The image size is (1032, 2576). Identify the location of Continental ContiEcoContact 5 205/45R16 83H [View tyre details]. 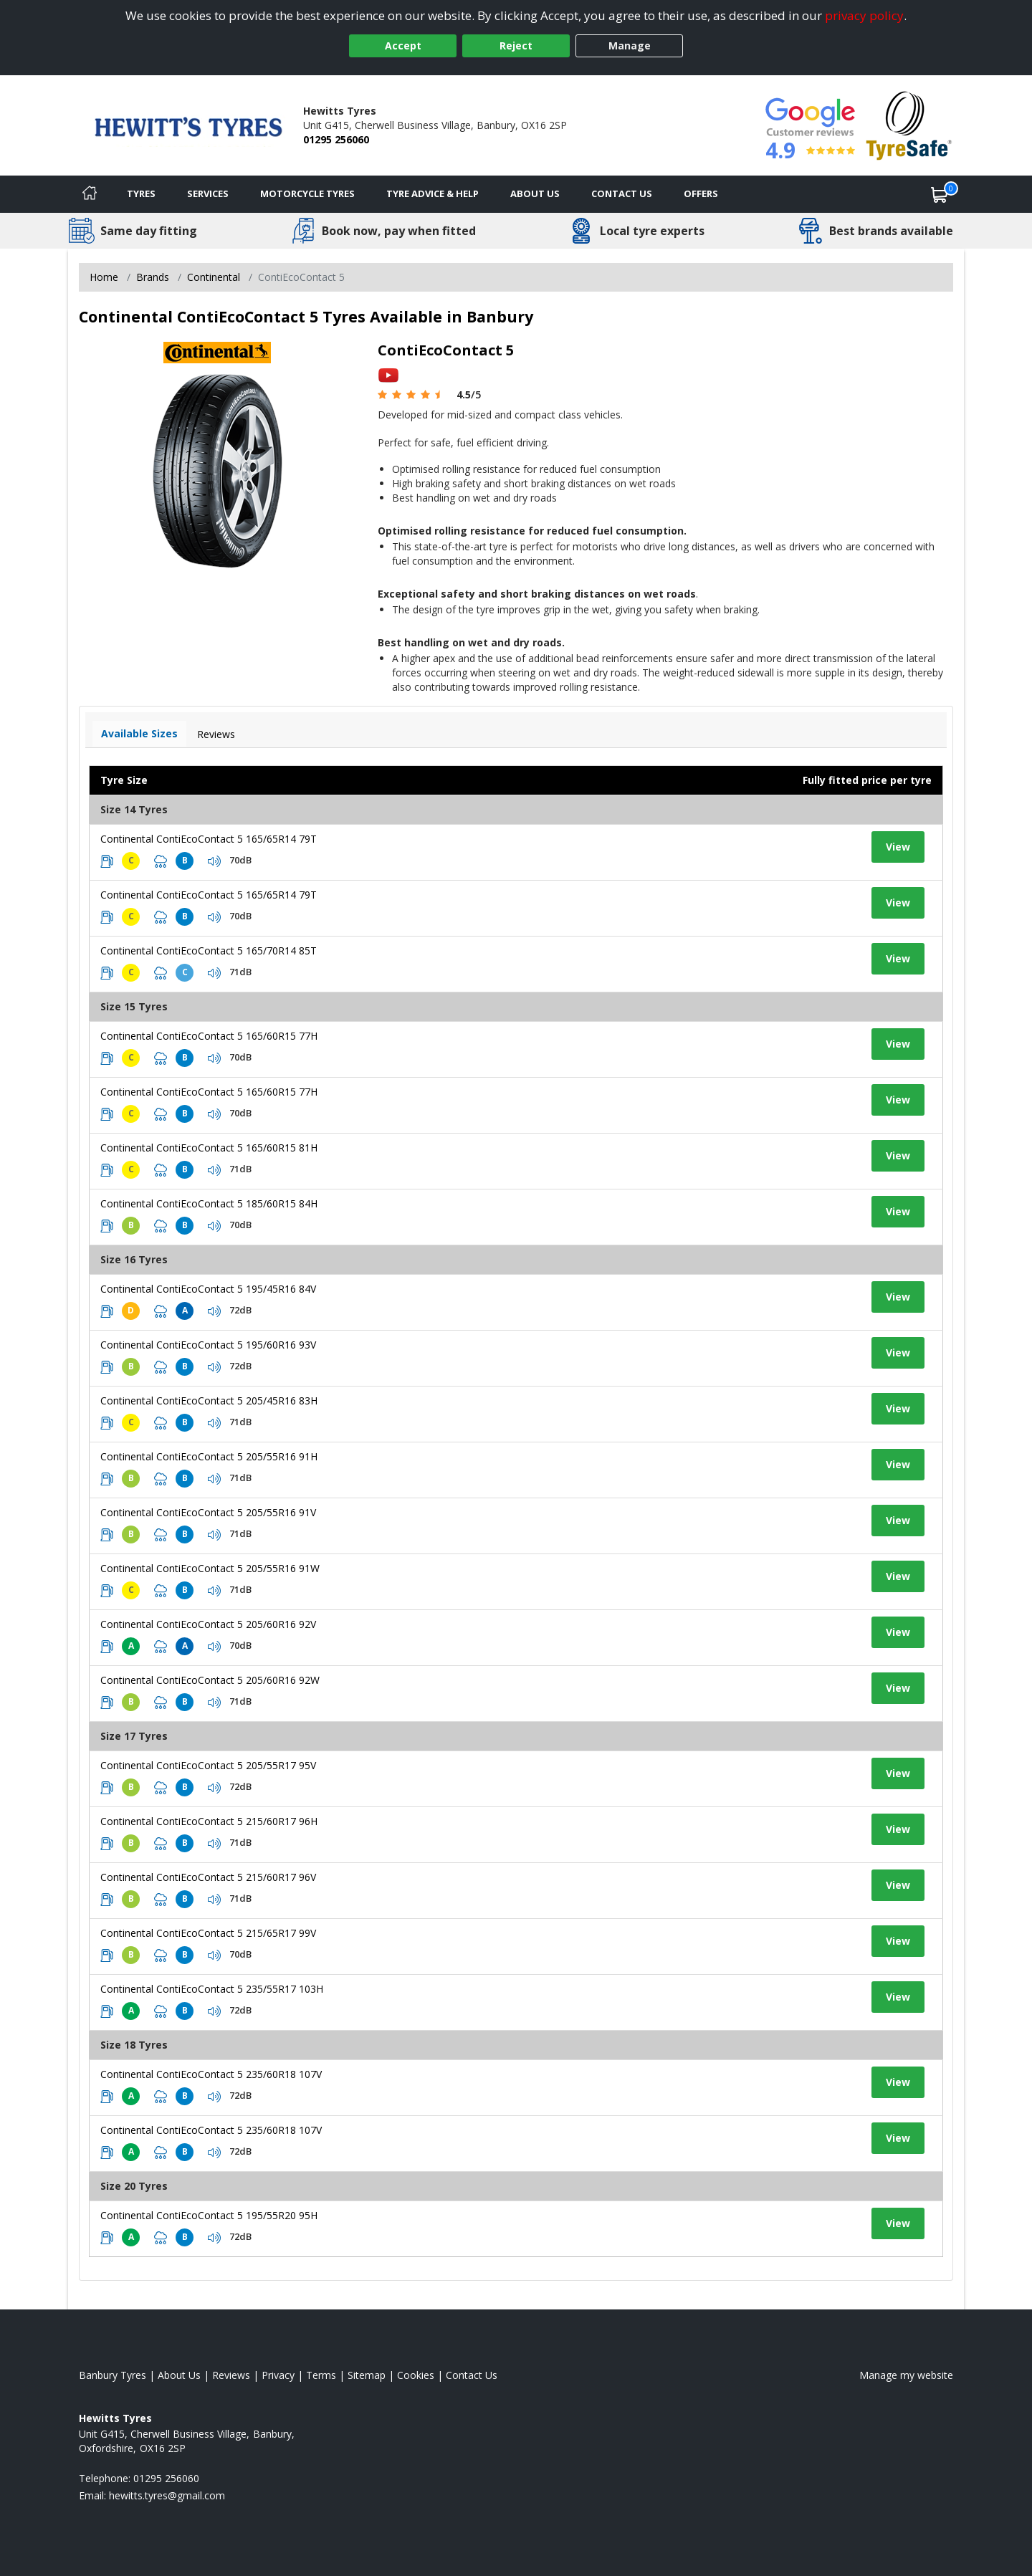
(208, 1400).